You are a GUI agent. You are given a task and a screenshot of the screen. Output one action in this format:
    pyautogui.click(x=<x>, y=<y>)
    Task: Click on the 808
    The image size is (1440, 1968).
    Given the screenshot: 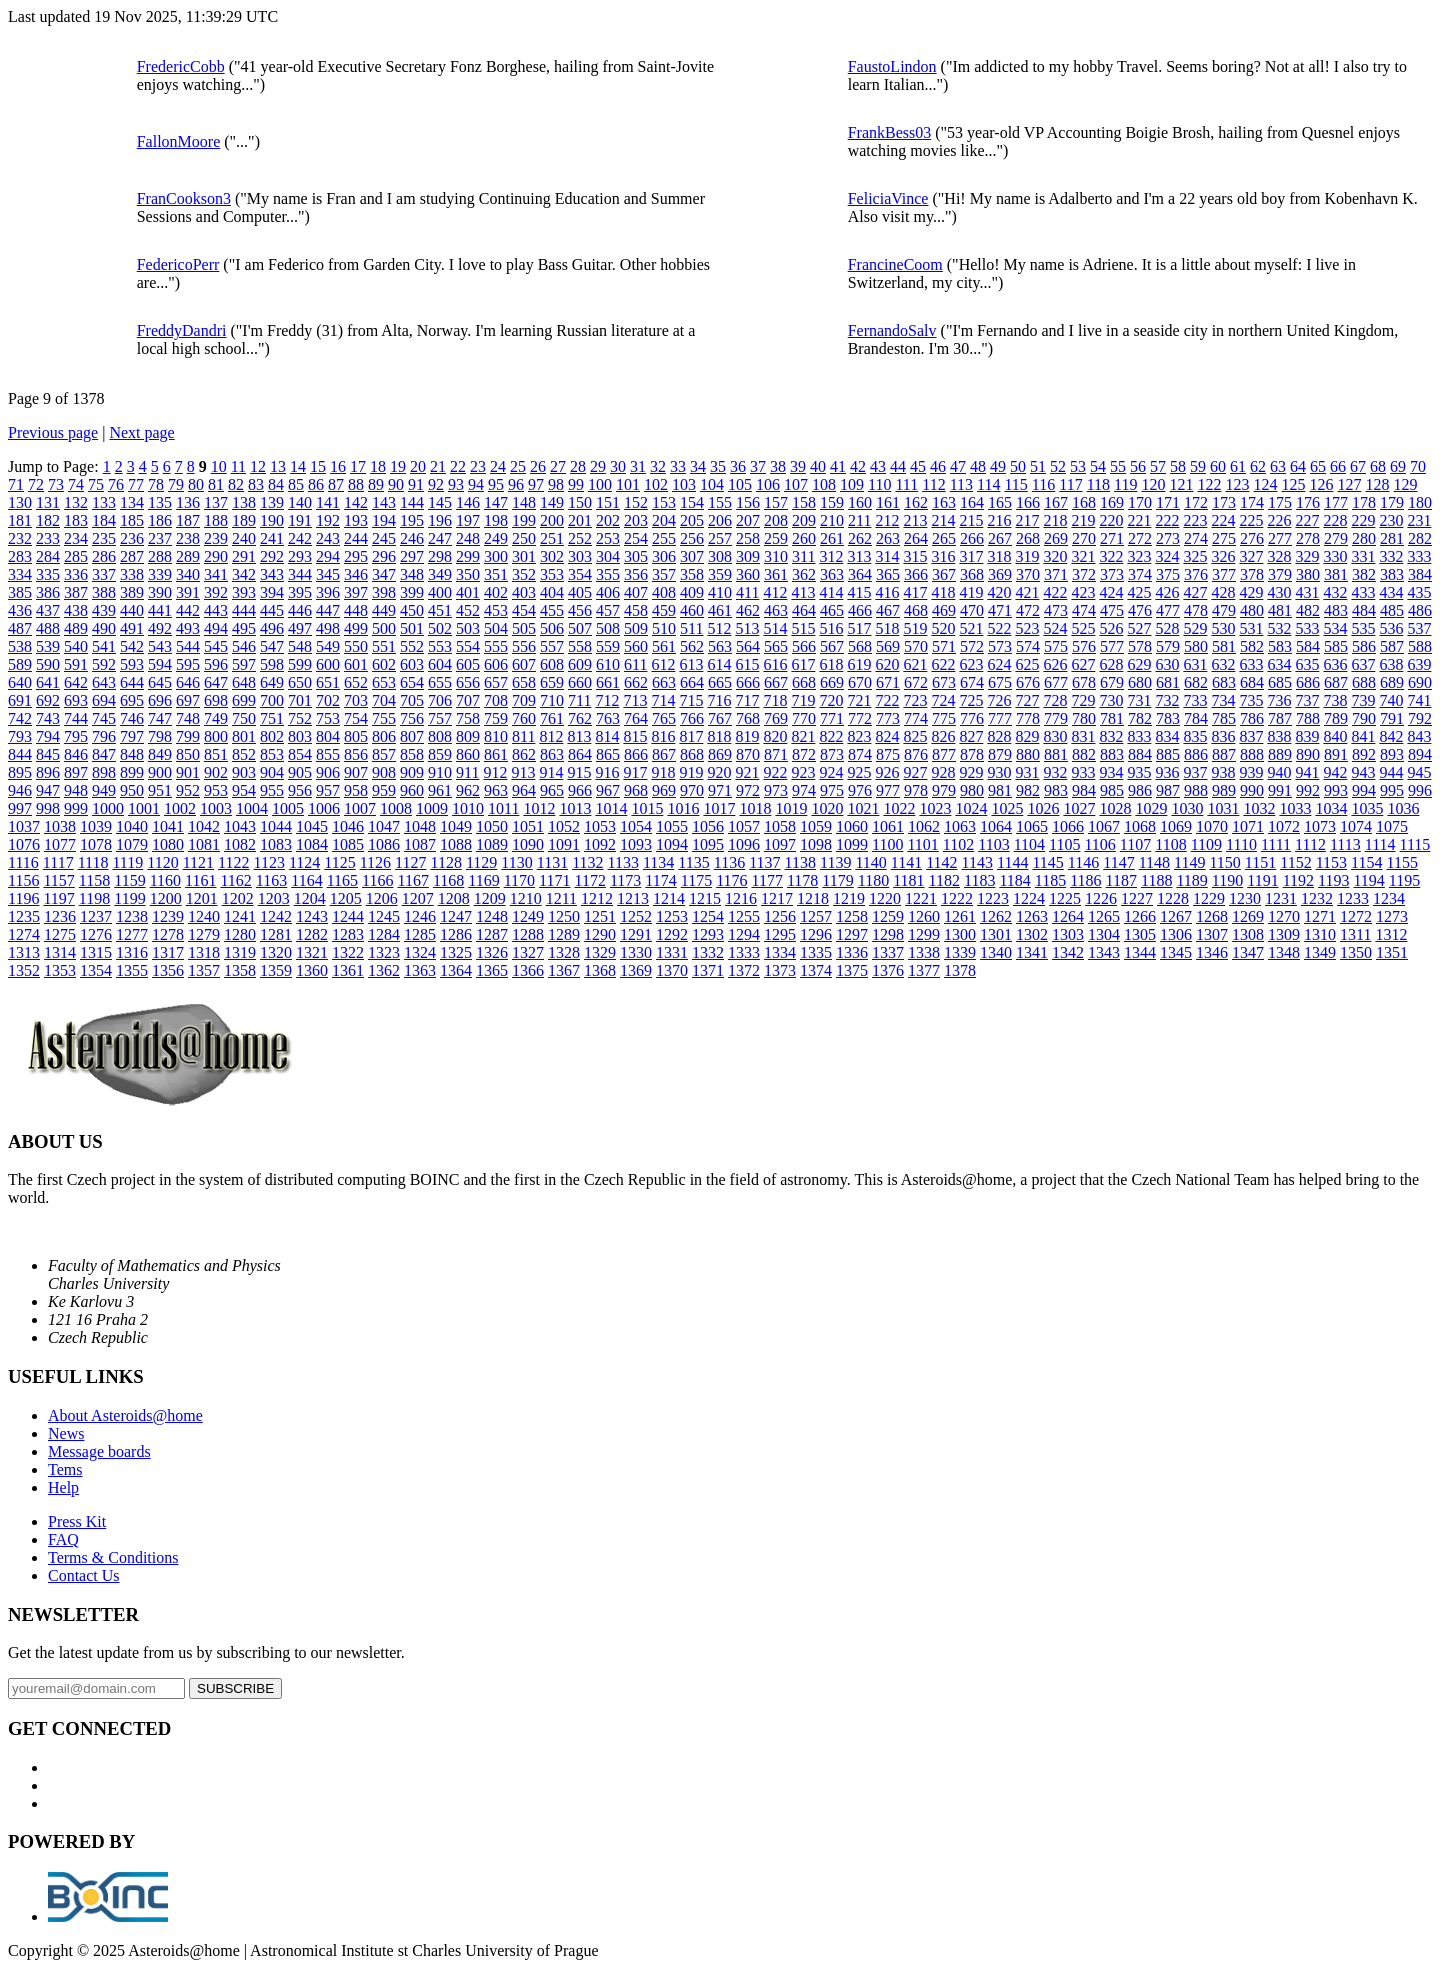 What is the action you would take?
    pyautogui.click(x=440, y=736)
    